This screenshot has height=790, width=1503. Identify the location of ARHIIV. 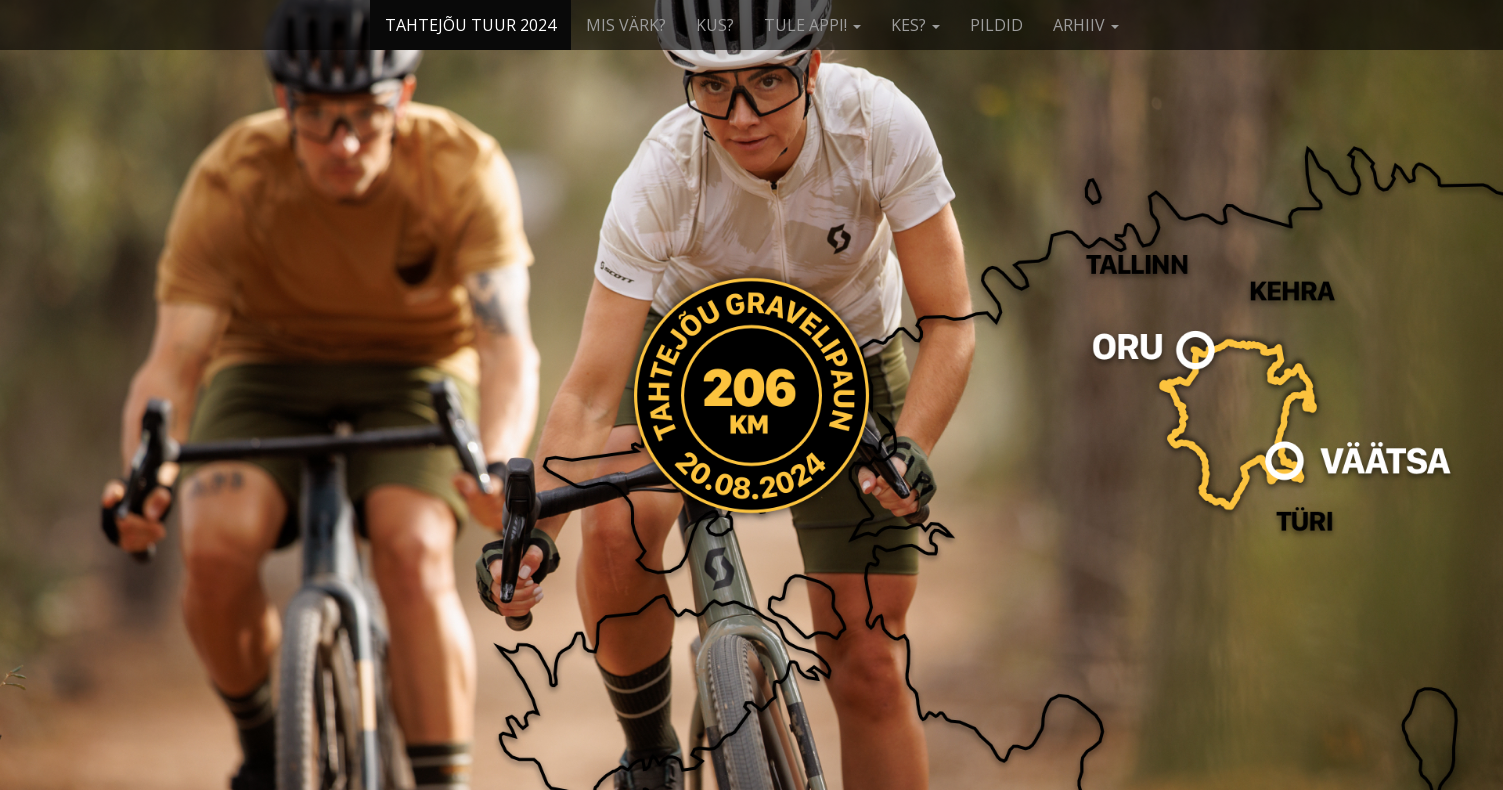
(1086, 25).